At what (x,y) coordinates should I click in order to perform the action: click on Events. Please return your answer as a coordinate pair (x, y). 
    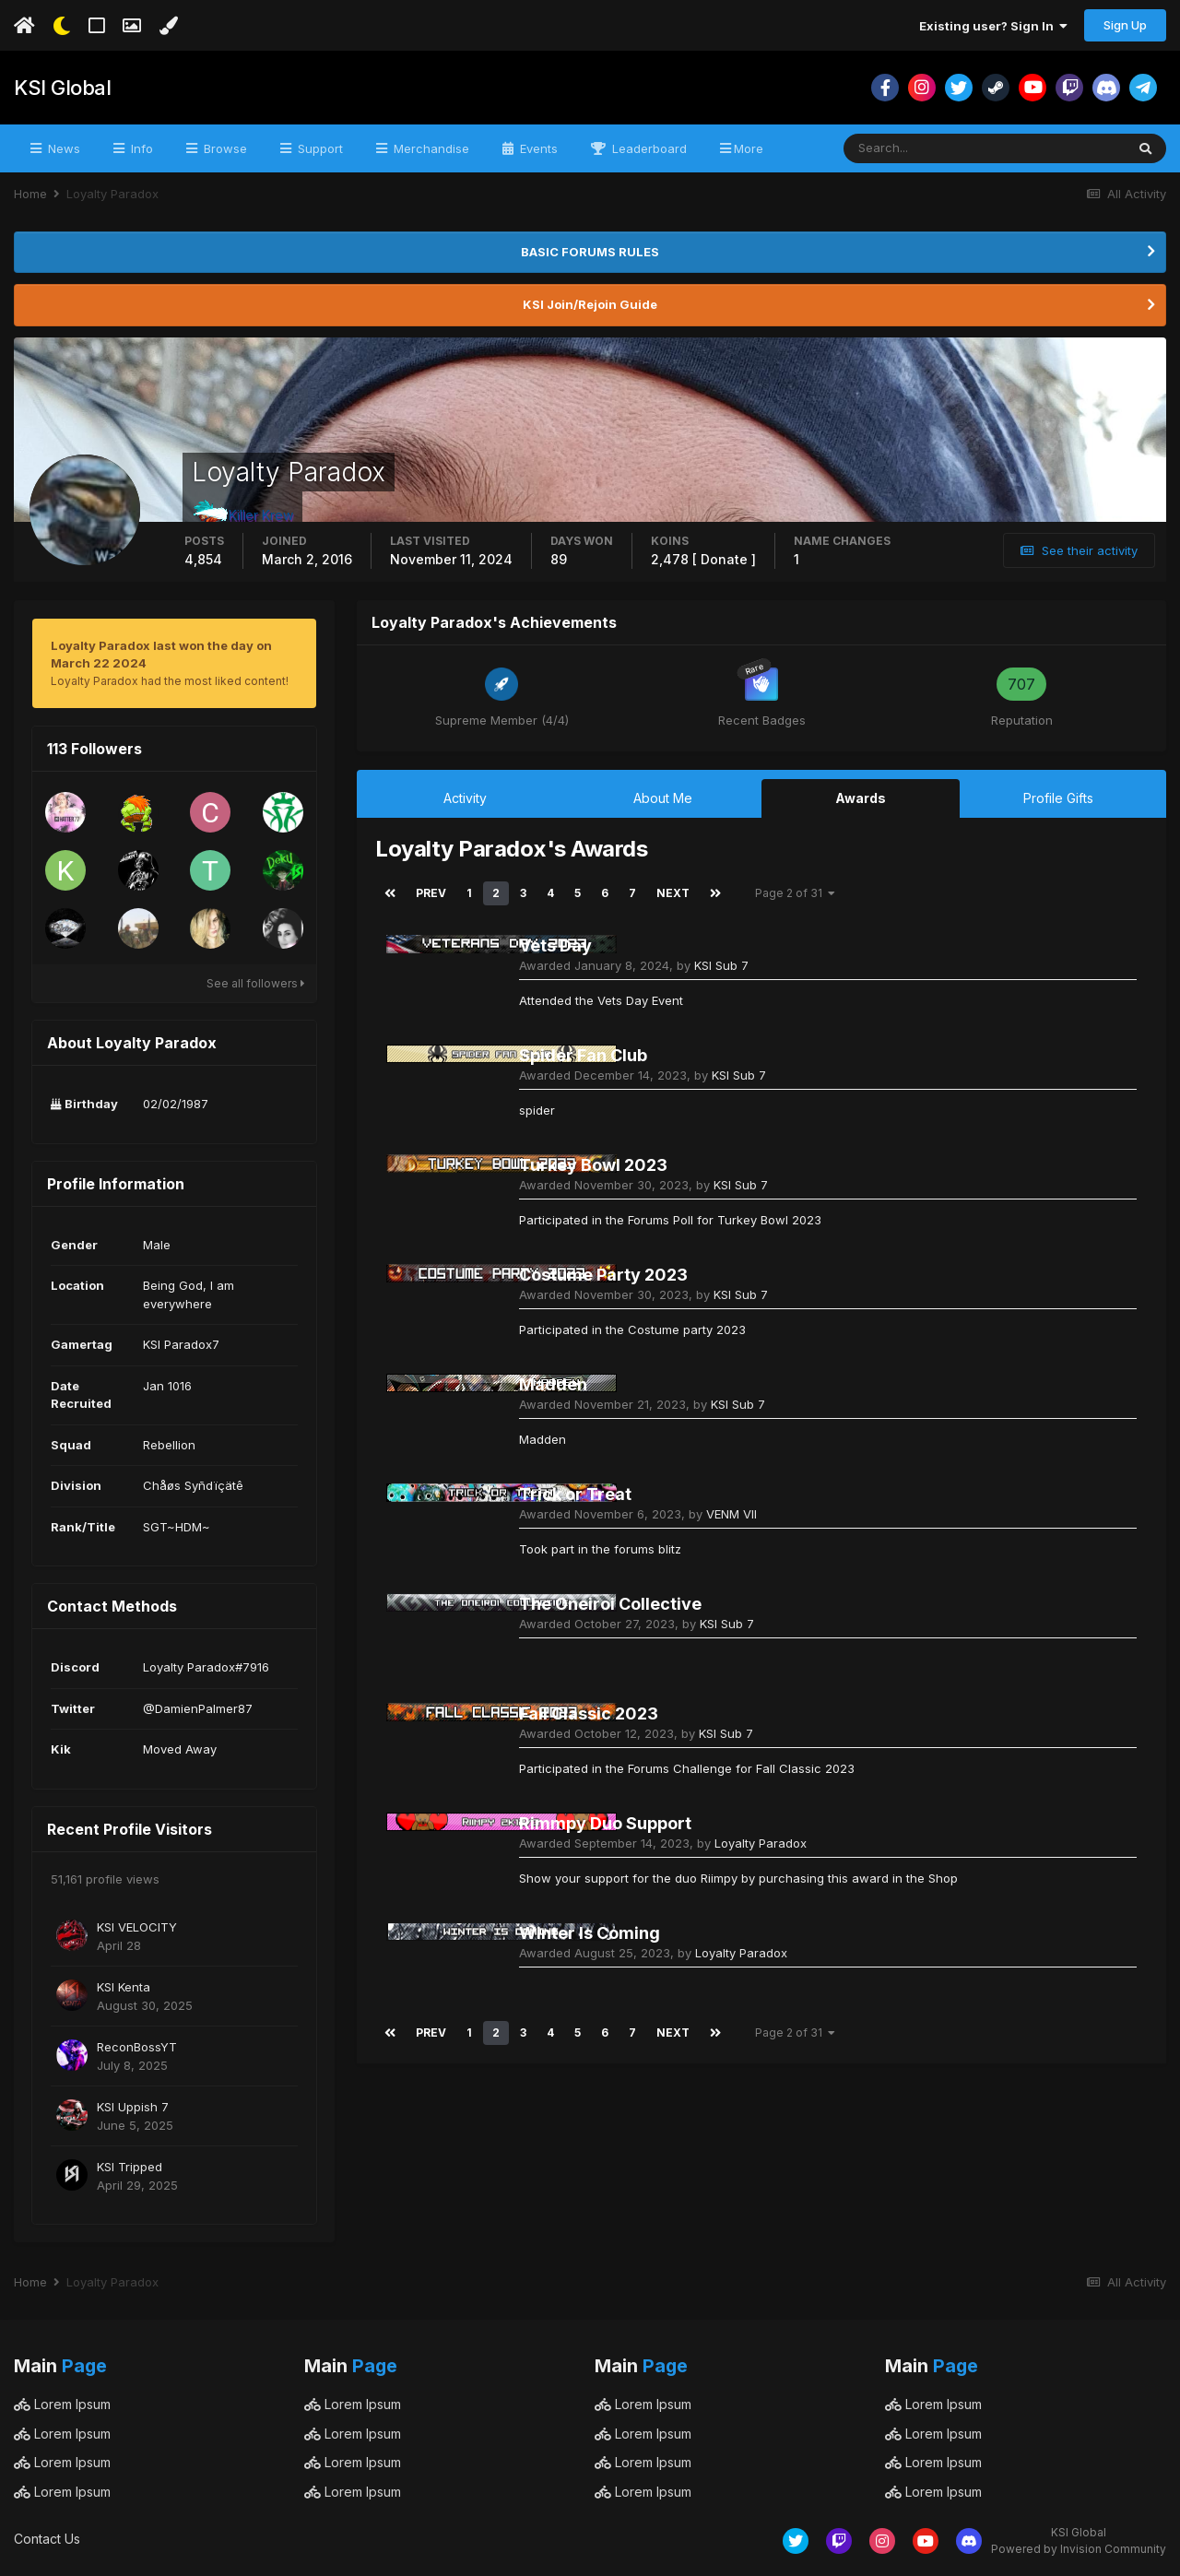
    Looking at the image, I should click on (537, 148).